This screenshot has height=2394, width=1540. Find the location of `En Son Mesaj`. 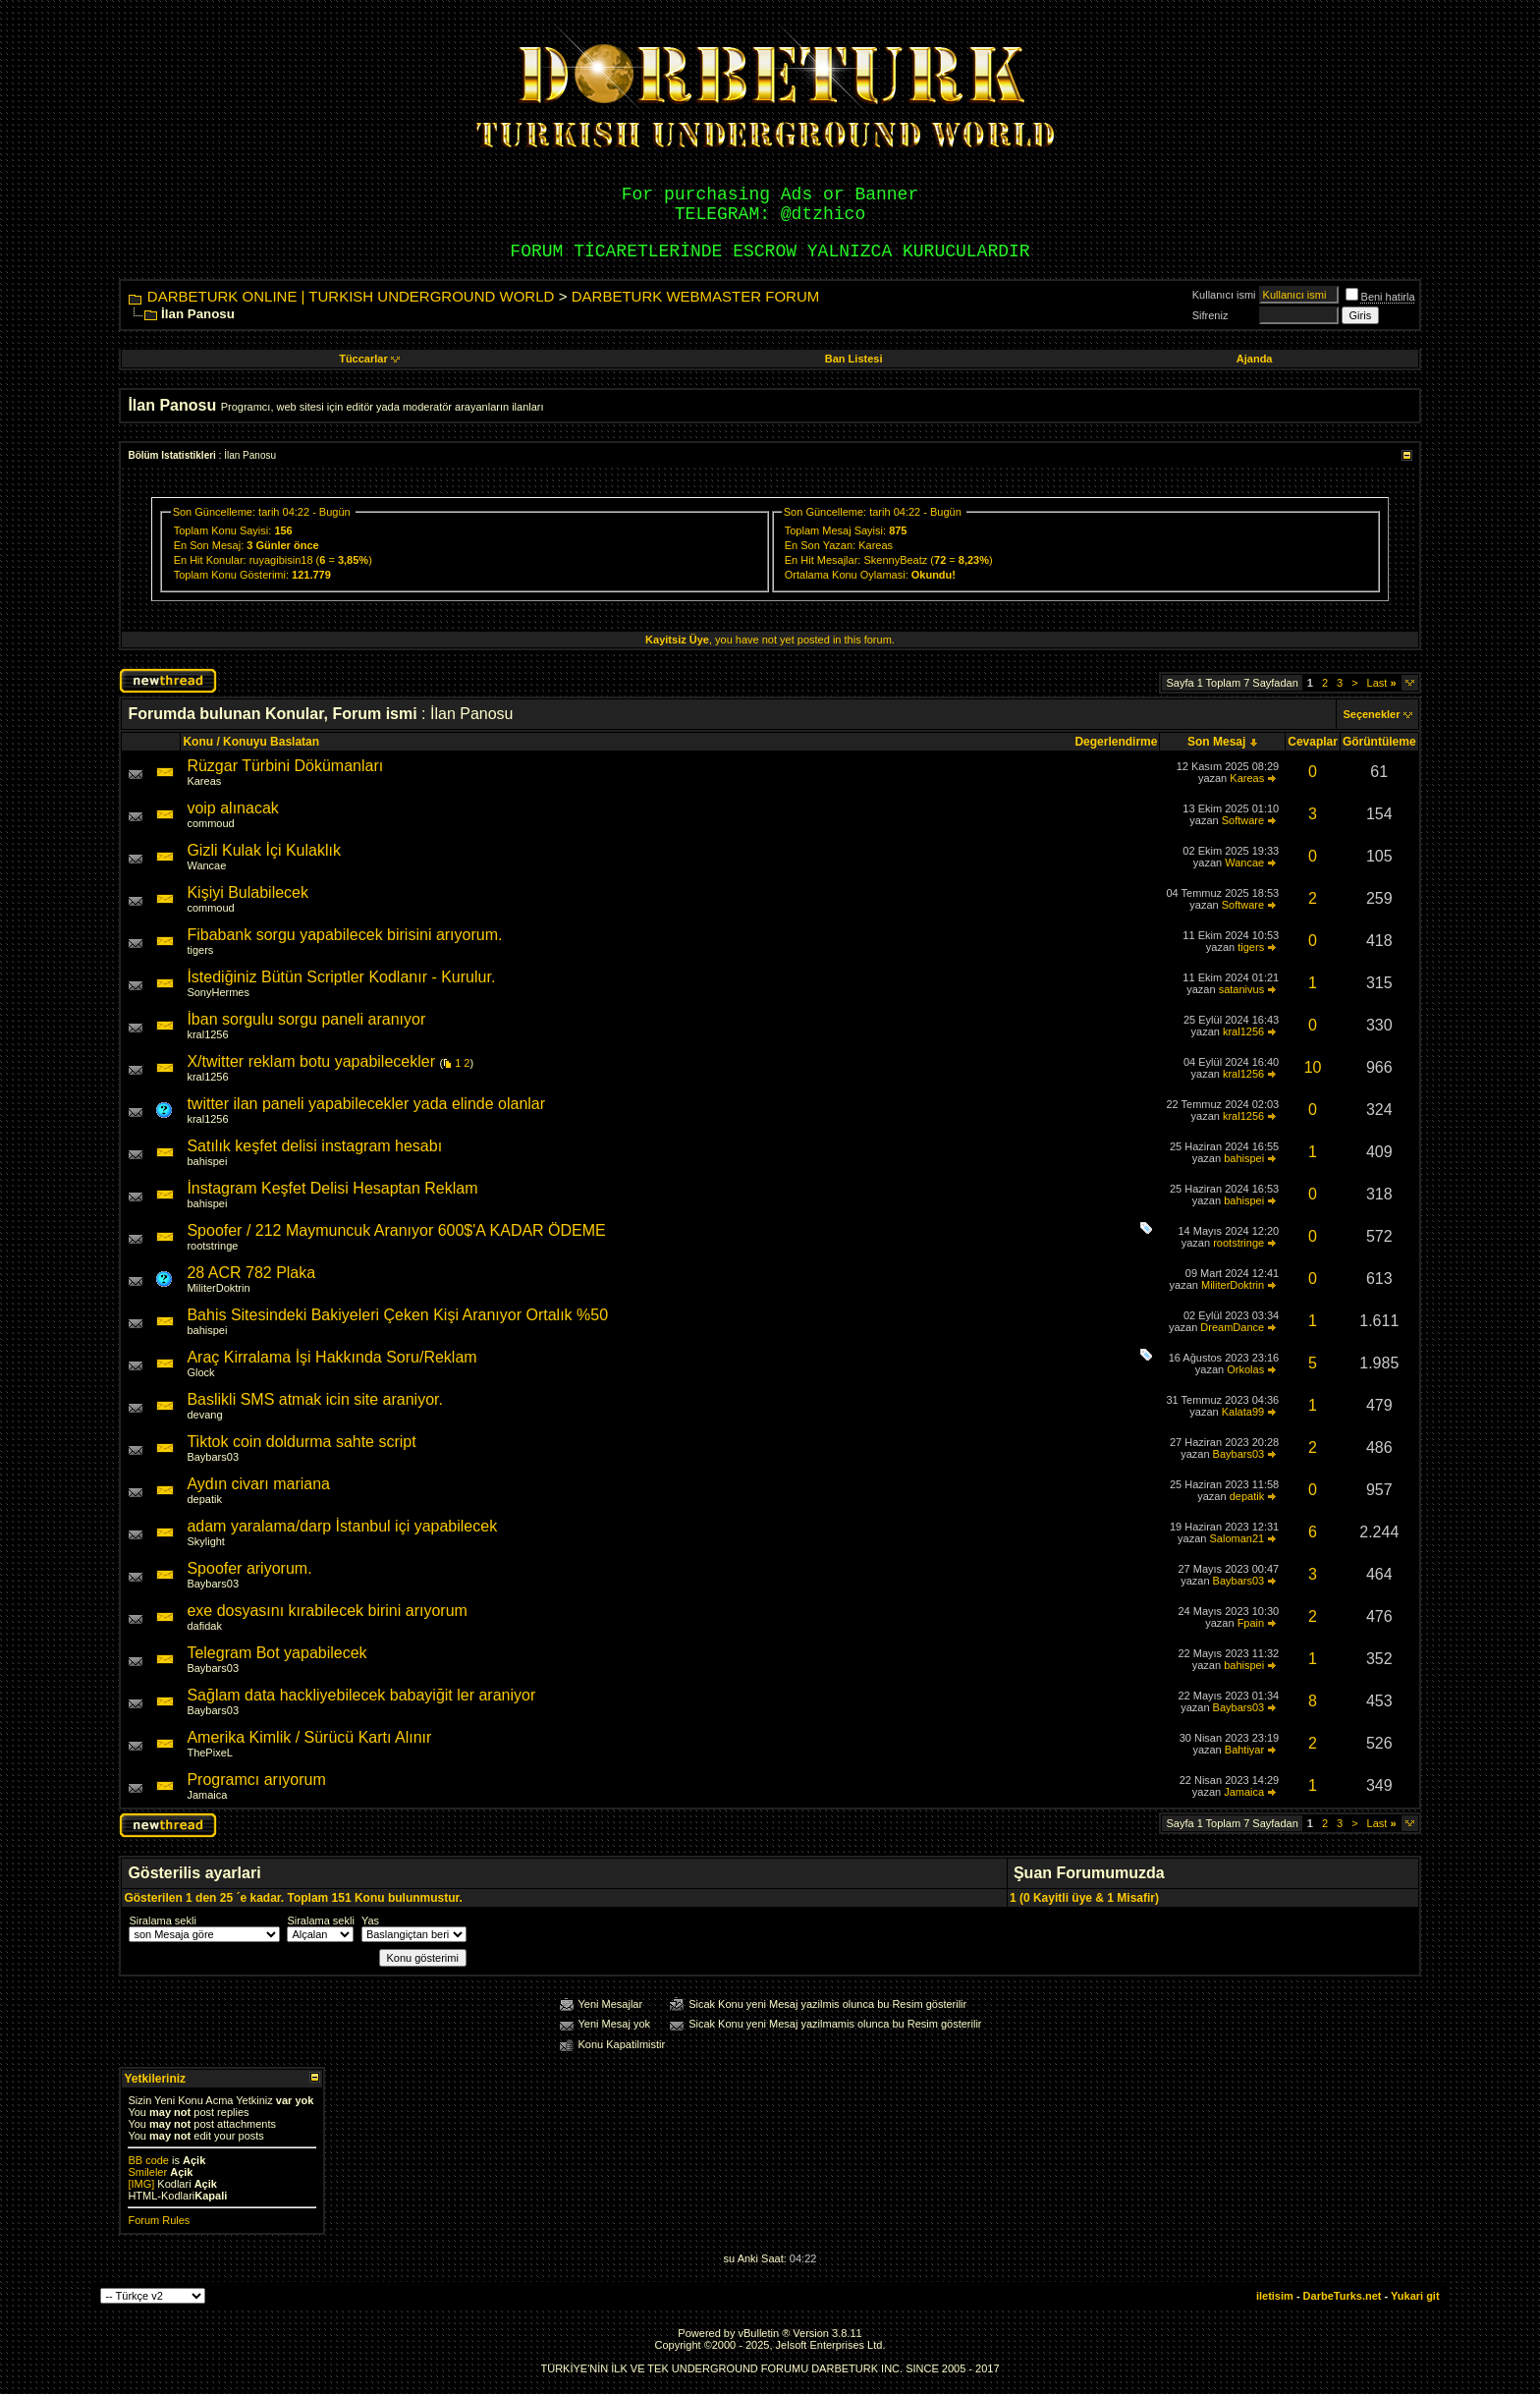

En Son Mesaj is located at coordinates (207, 545).